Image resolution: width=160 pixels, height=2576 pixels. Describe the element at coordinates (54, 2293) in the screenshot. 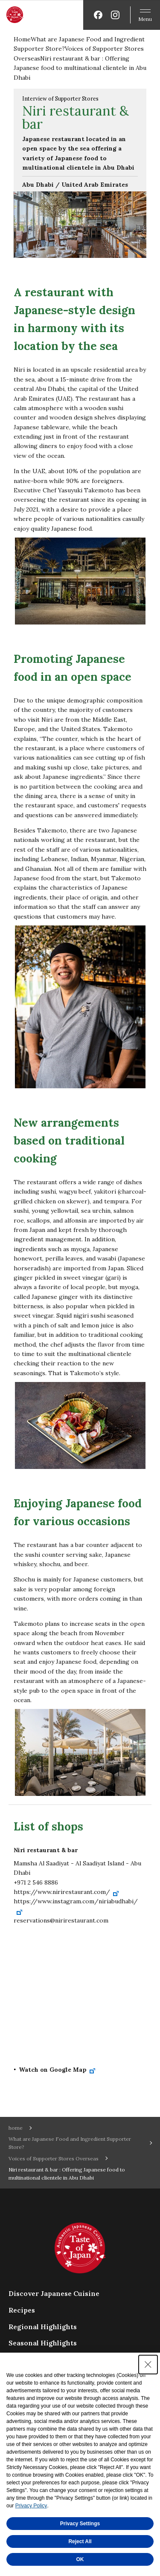

I see `Discover Japanese Cuisine` at that location.